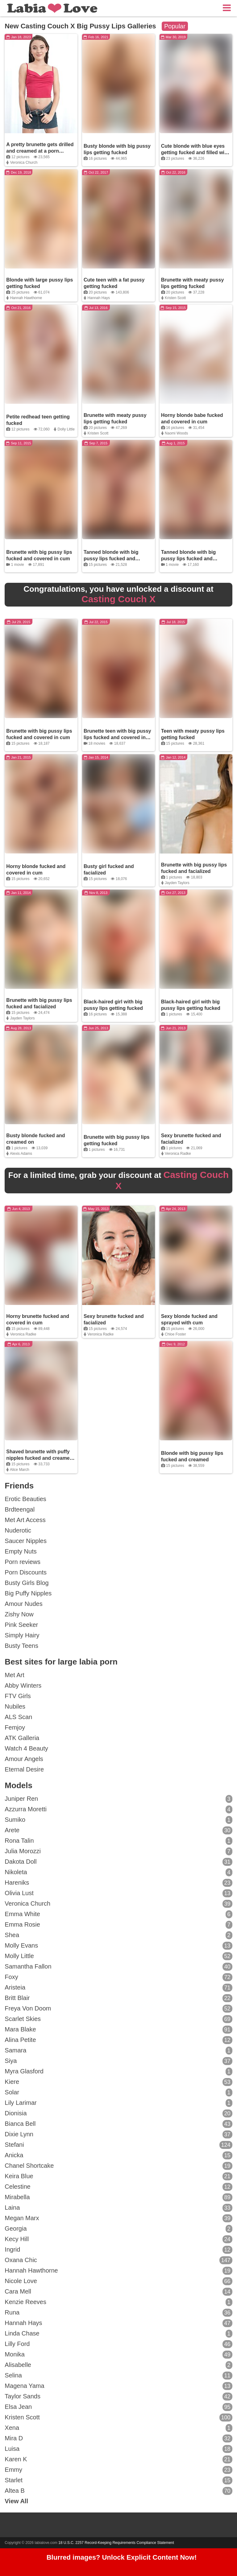 Image resolution: width=237 pixels, height=2576 pixels. I want to click on Freya Von Doom, so click(118, 2009).